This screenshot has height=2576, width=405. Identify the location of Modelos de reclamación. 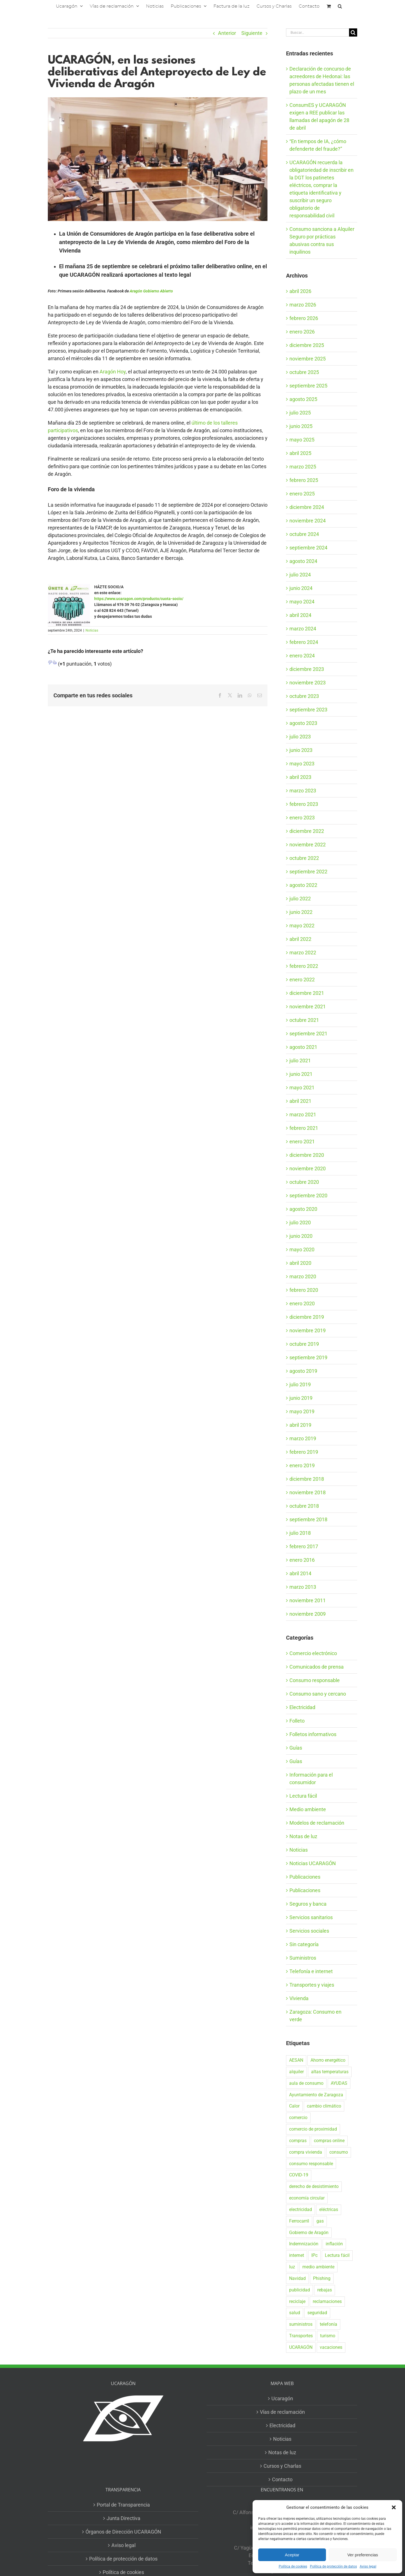
(316, 1823).